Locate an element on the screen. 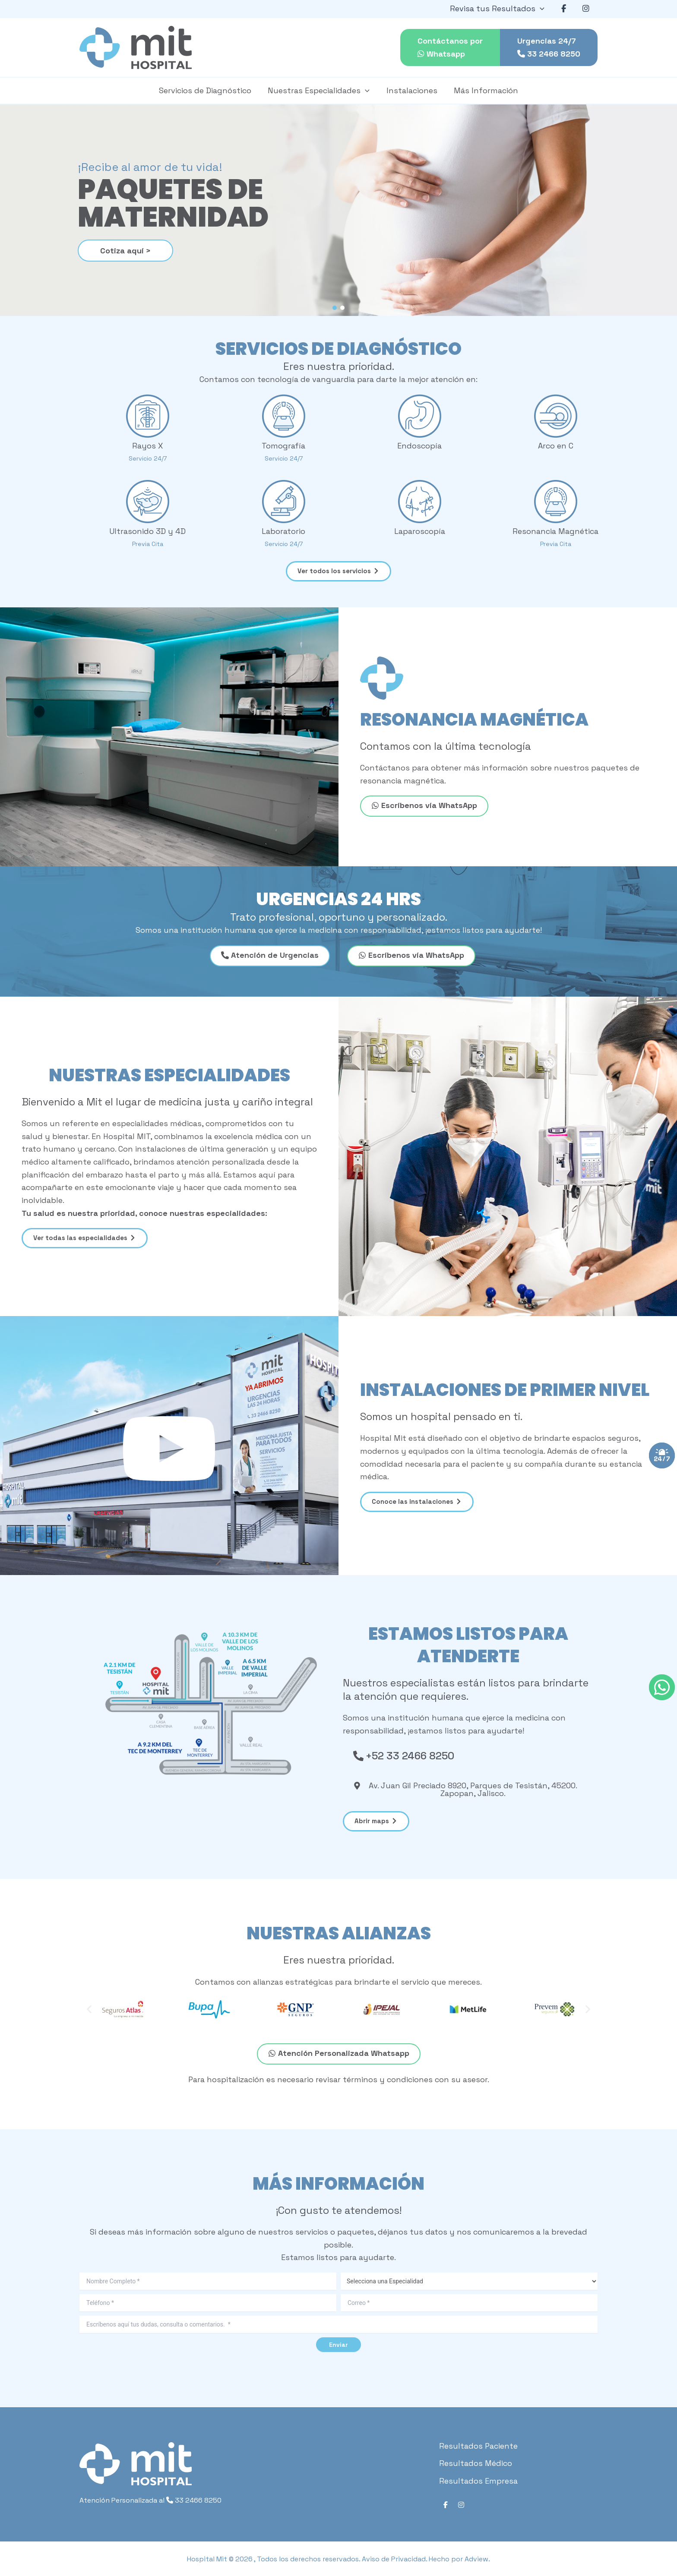 This screenshot has width=677, height=2576. Servicios de Diagnóstico is located at coordinates (207, 90).